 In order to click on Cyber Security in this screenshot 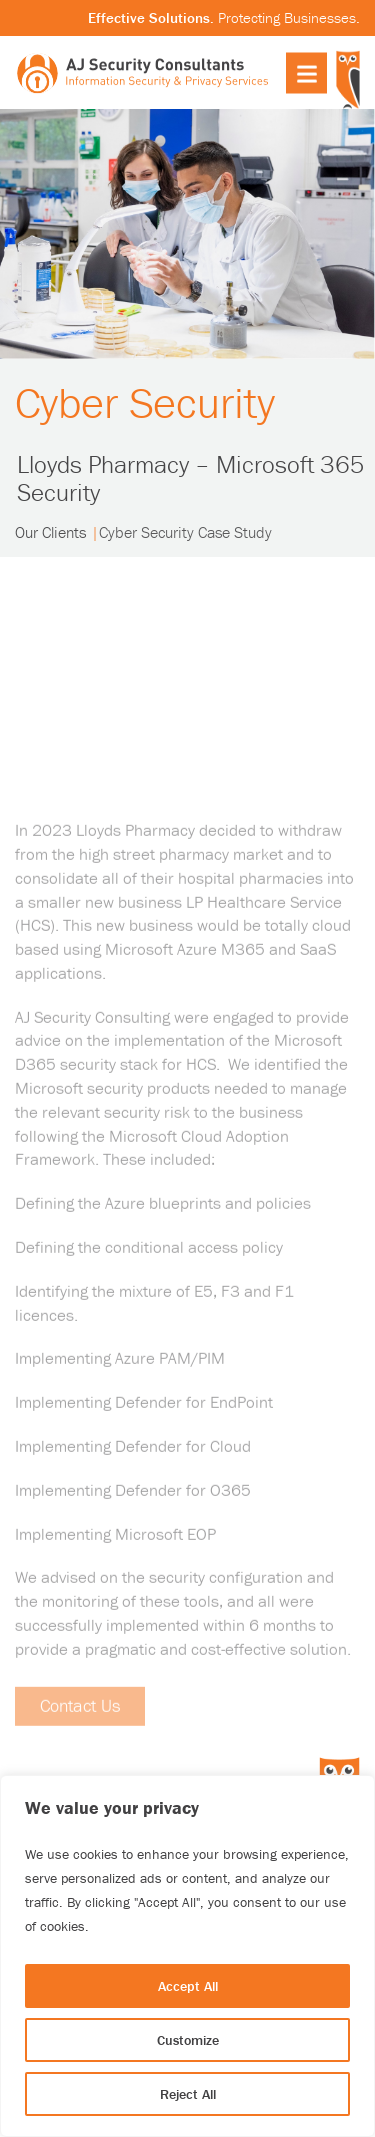, I will do `click(147, 402)`.